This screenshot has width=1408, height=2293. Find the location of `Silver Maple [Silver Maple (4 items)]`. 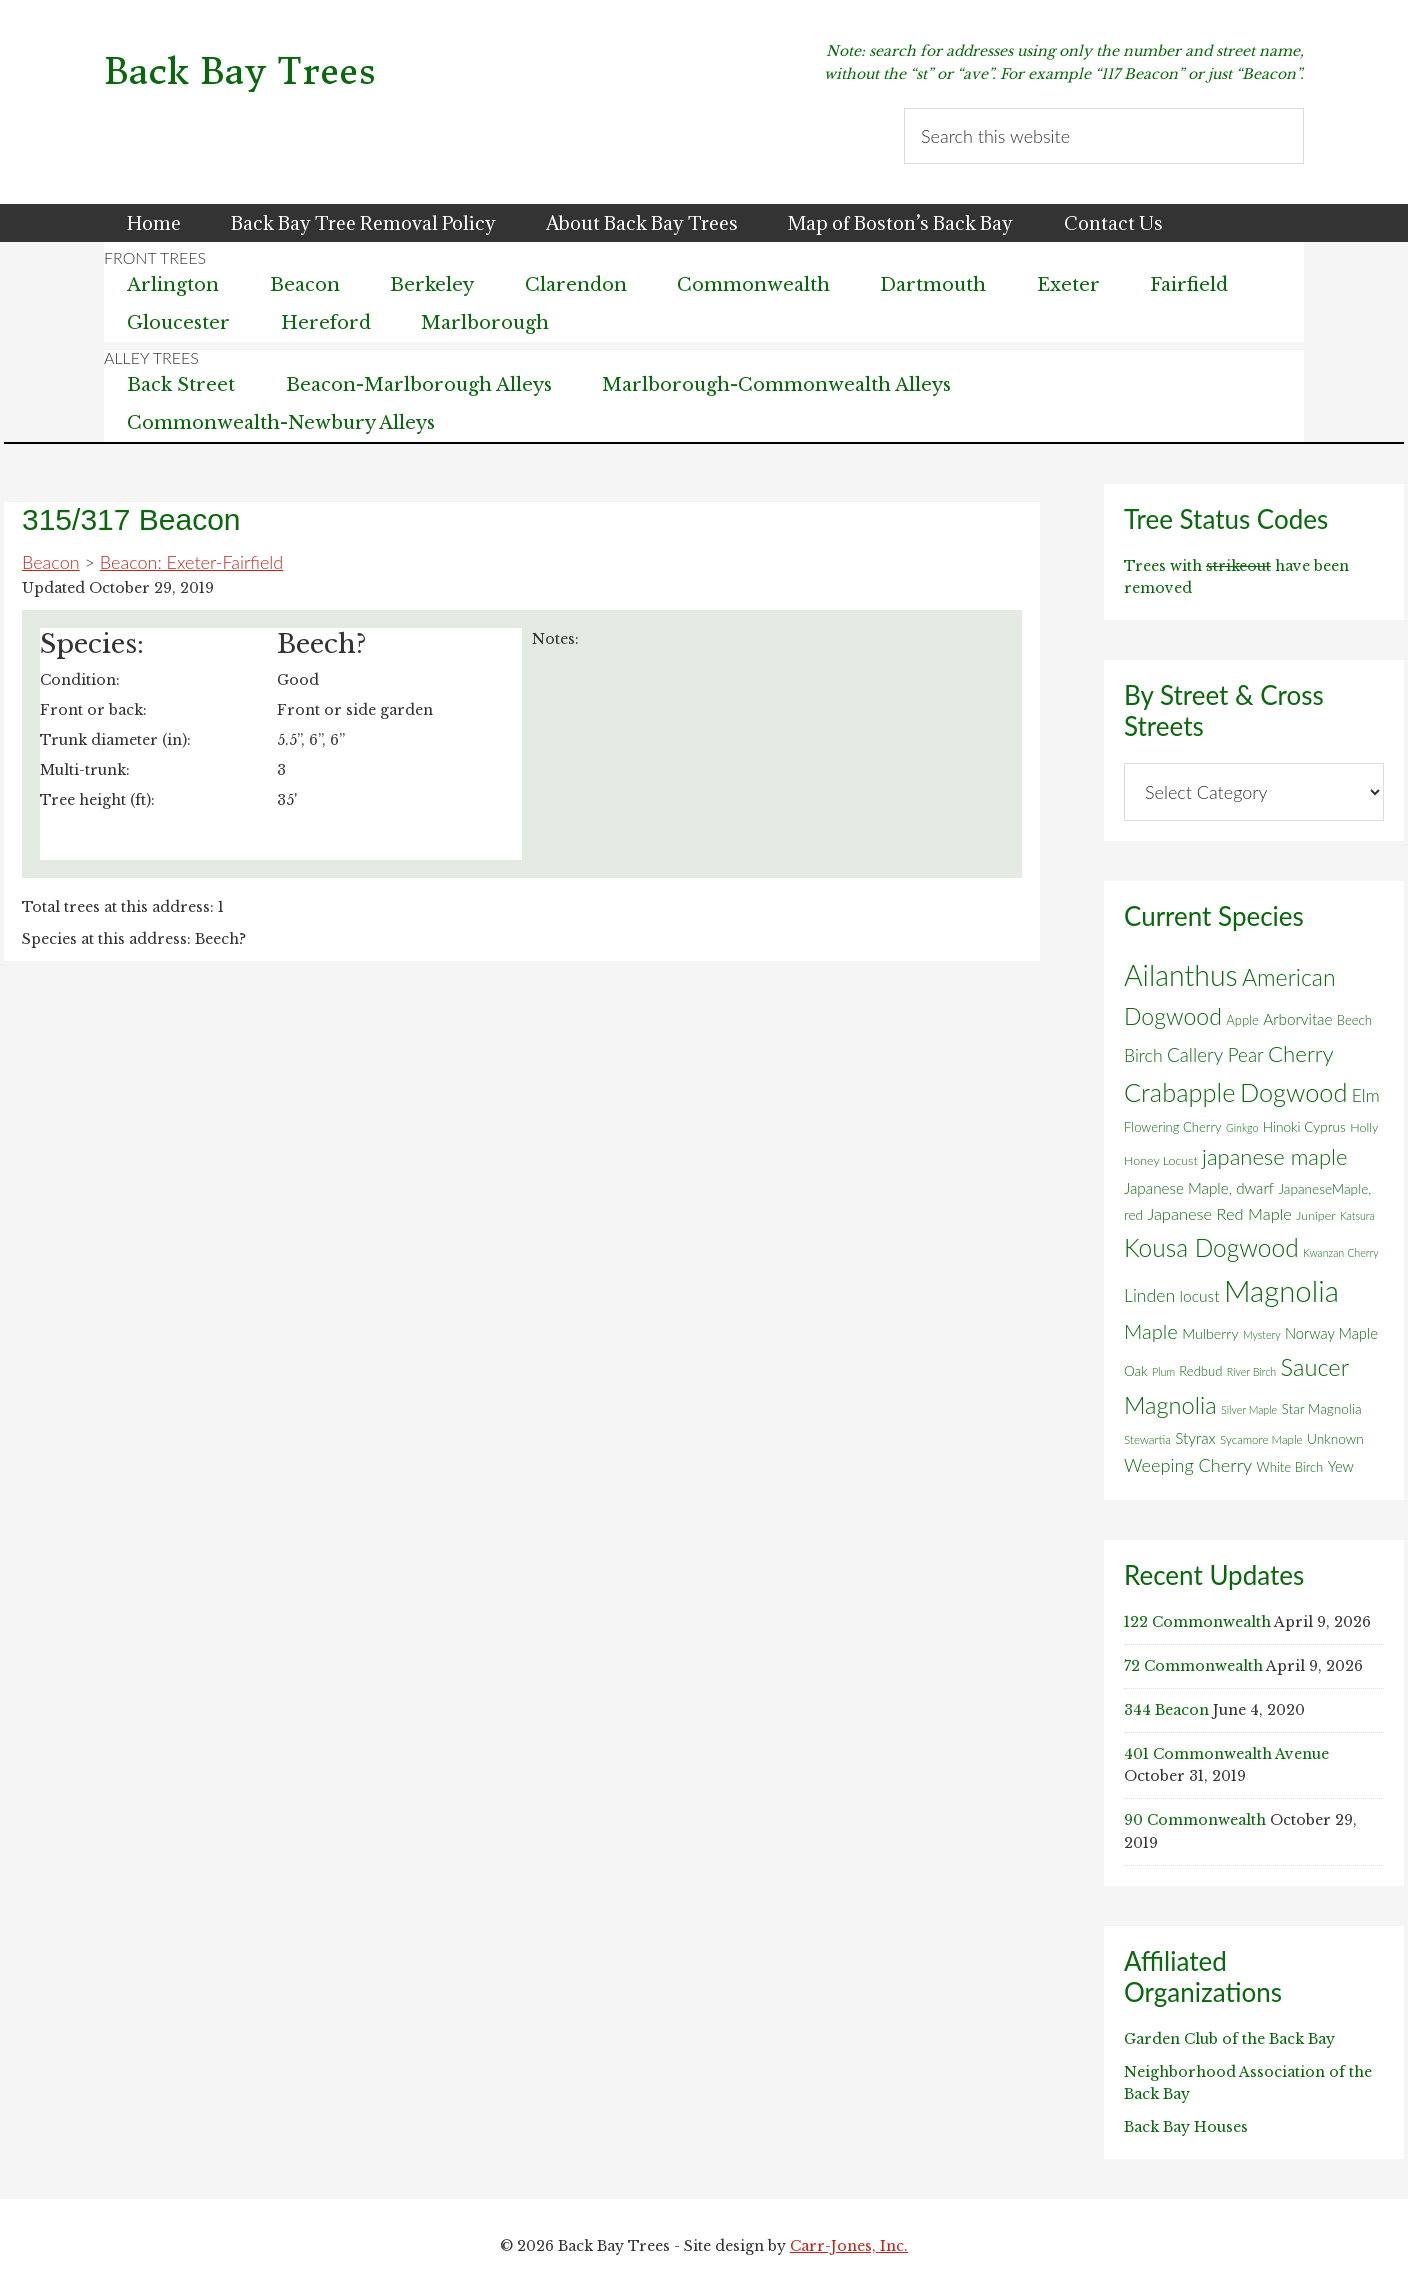

Silver Maple [Silver Maple (4 items)] is located at coordinates (1249, 1409).